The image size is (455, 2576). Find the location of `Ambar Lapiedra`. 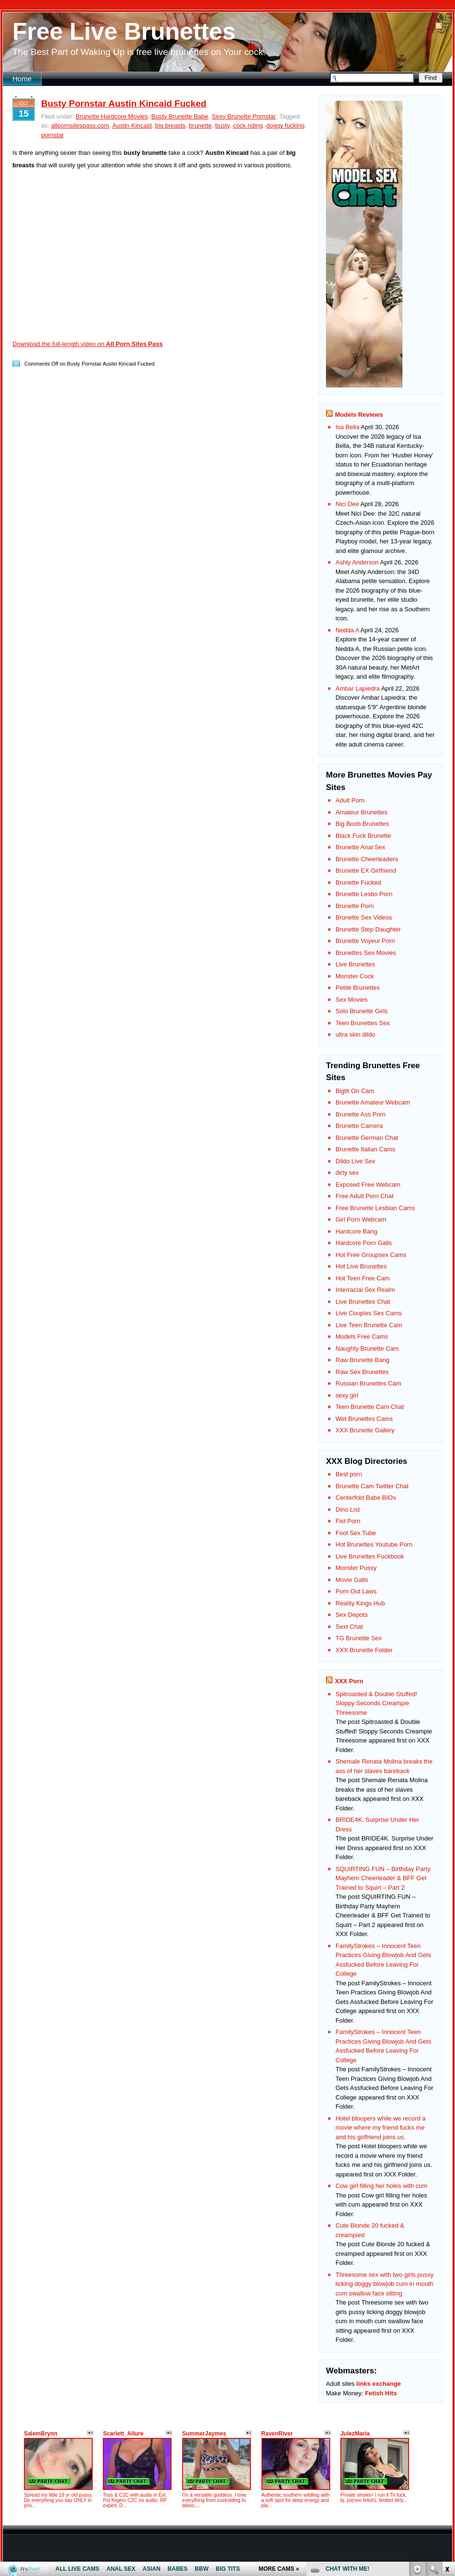

Ambar Lapiedra is located at coordinates (358, 688).